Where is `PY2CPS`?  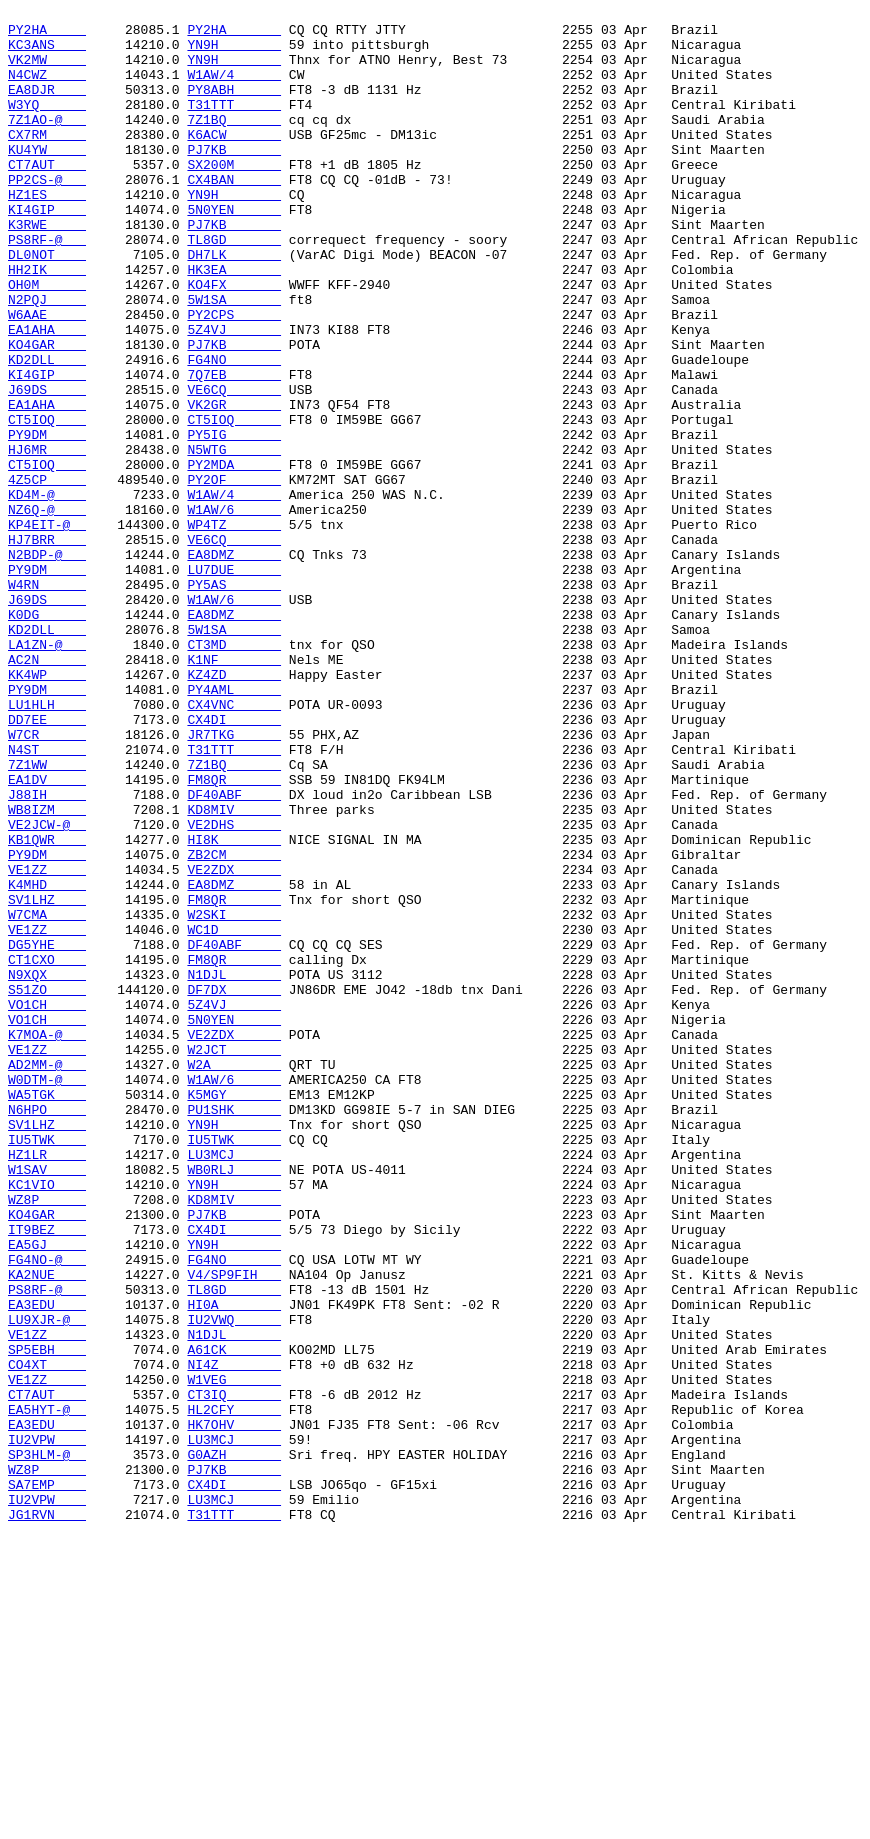
PY2CPS is located at coordinates (234, 377).